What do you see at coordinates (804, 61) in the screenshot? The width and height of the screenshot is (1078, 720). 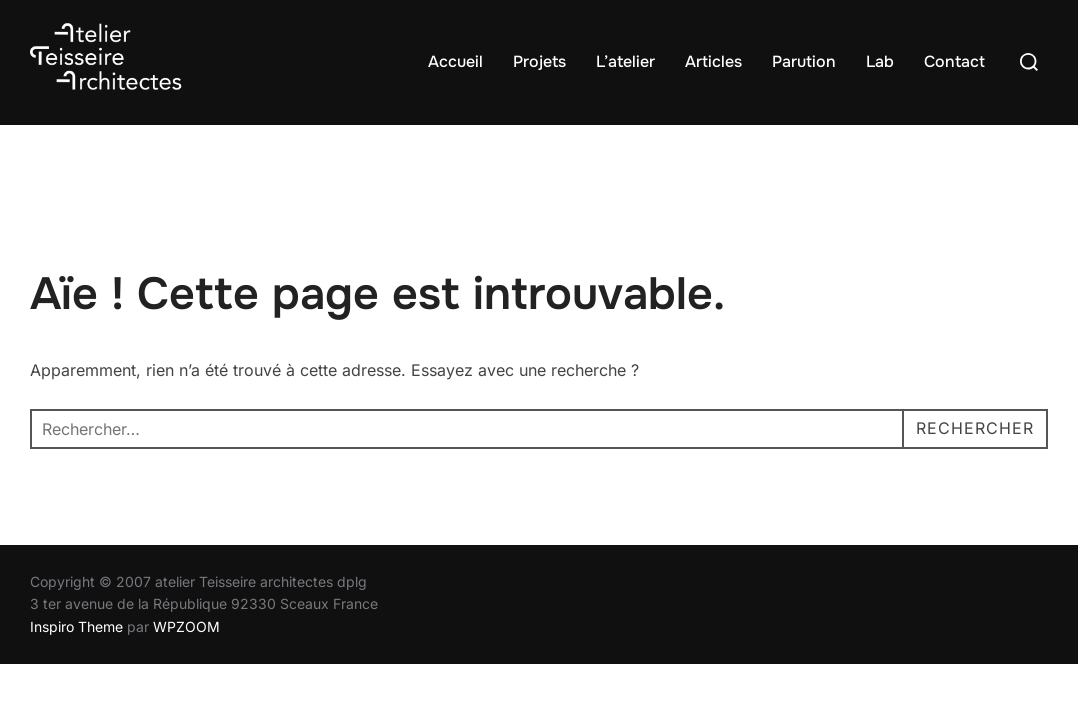 I see `Parution` at bounding box center [804, 61].